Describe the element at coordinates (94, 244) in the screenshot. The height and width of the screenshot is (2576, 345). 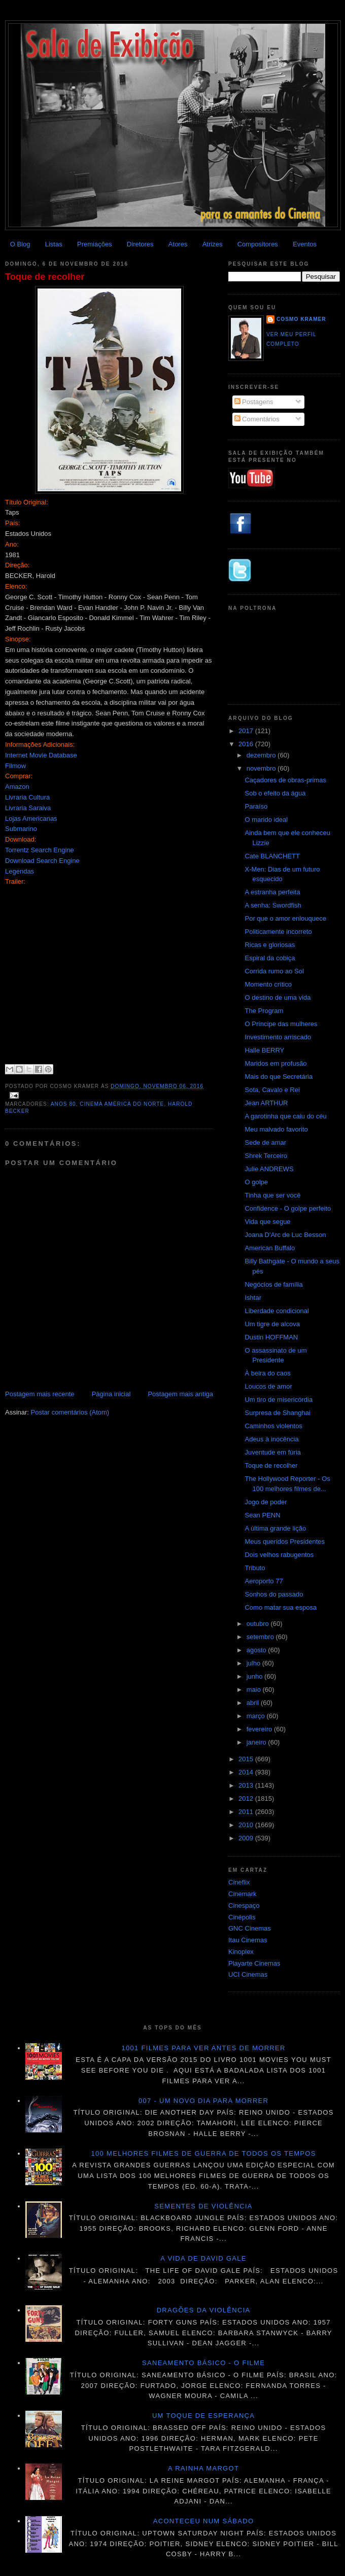
I see `Premiações` at that location.